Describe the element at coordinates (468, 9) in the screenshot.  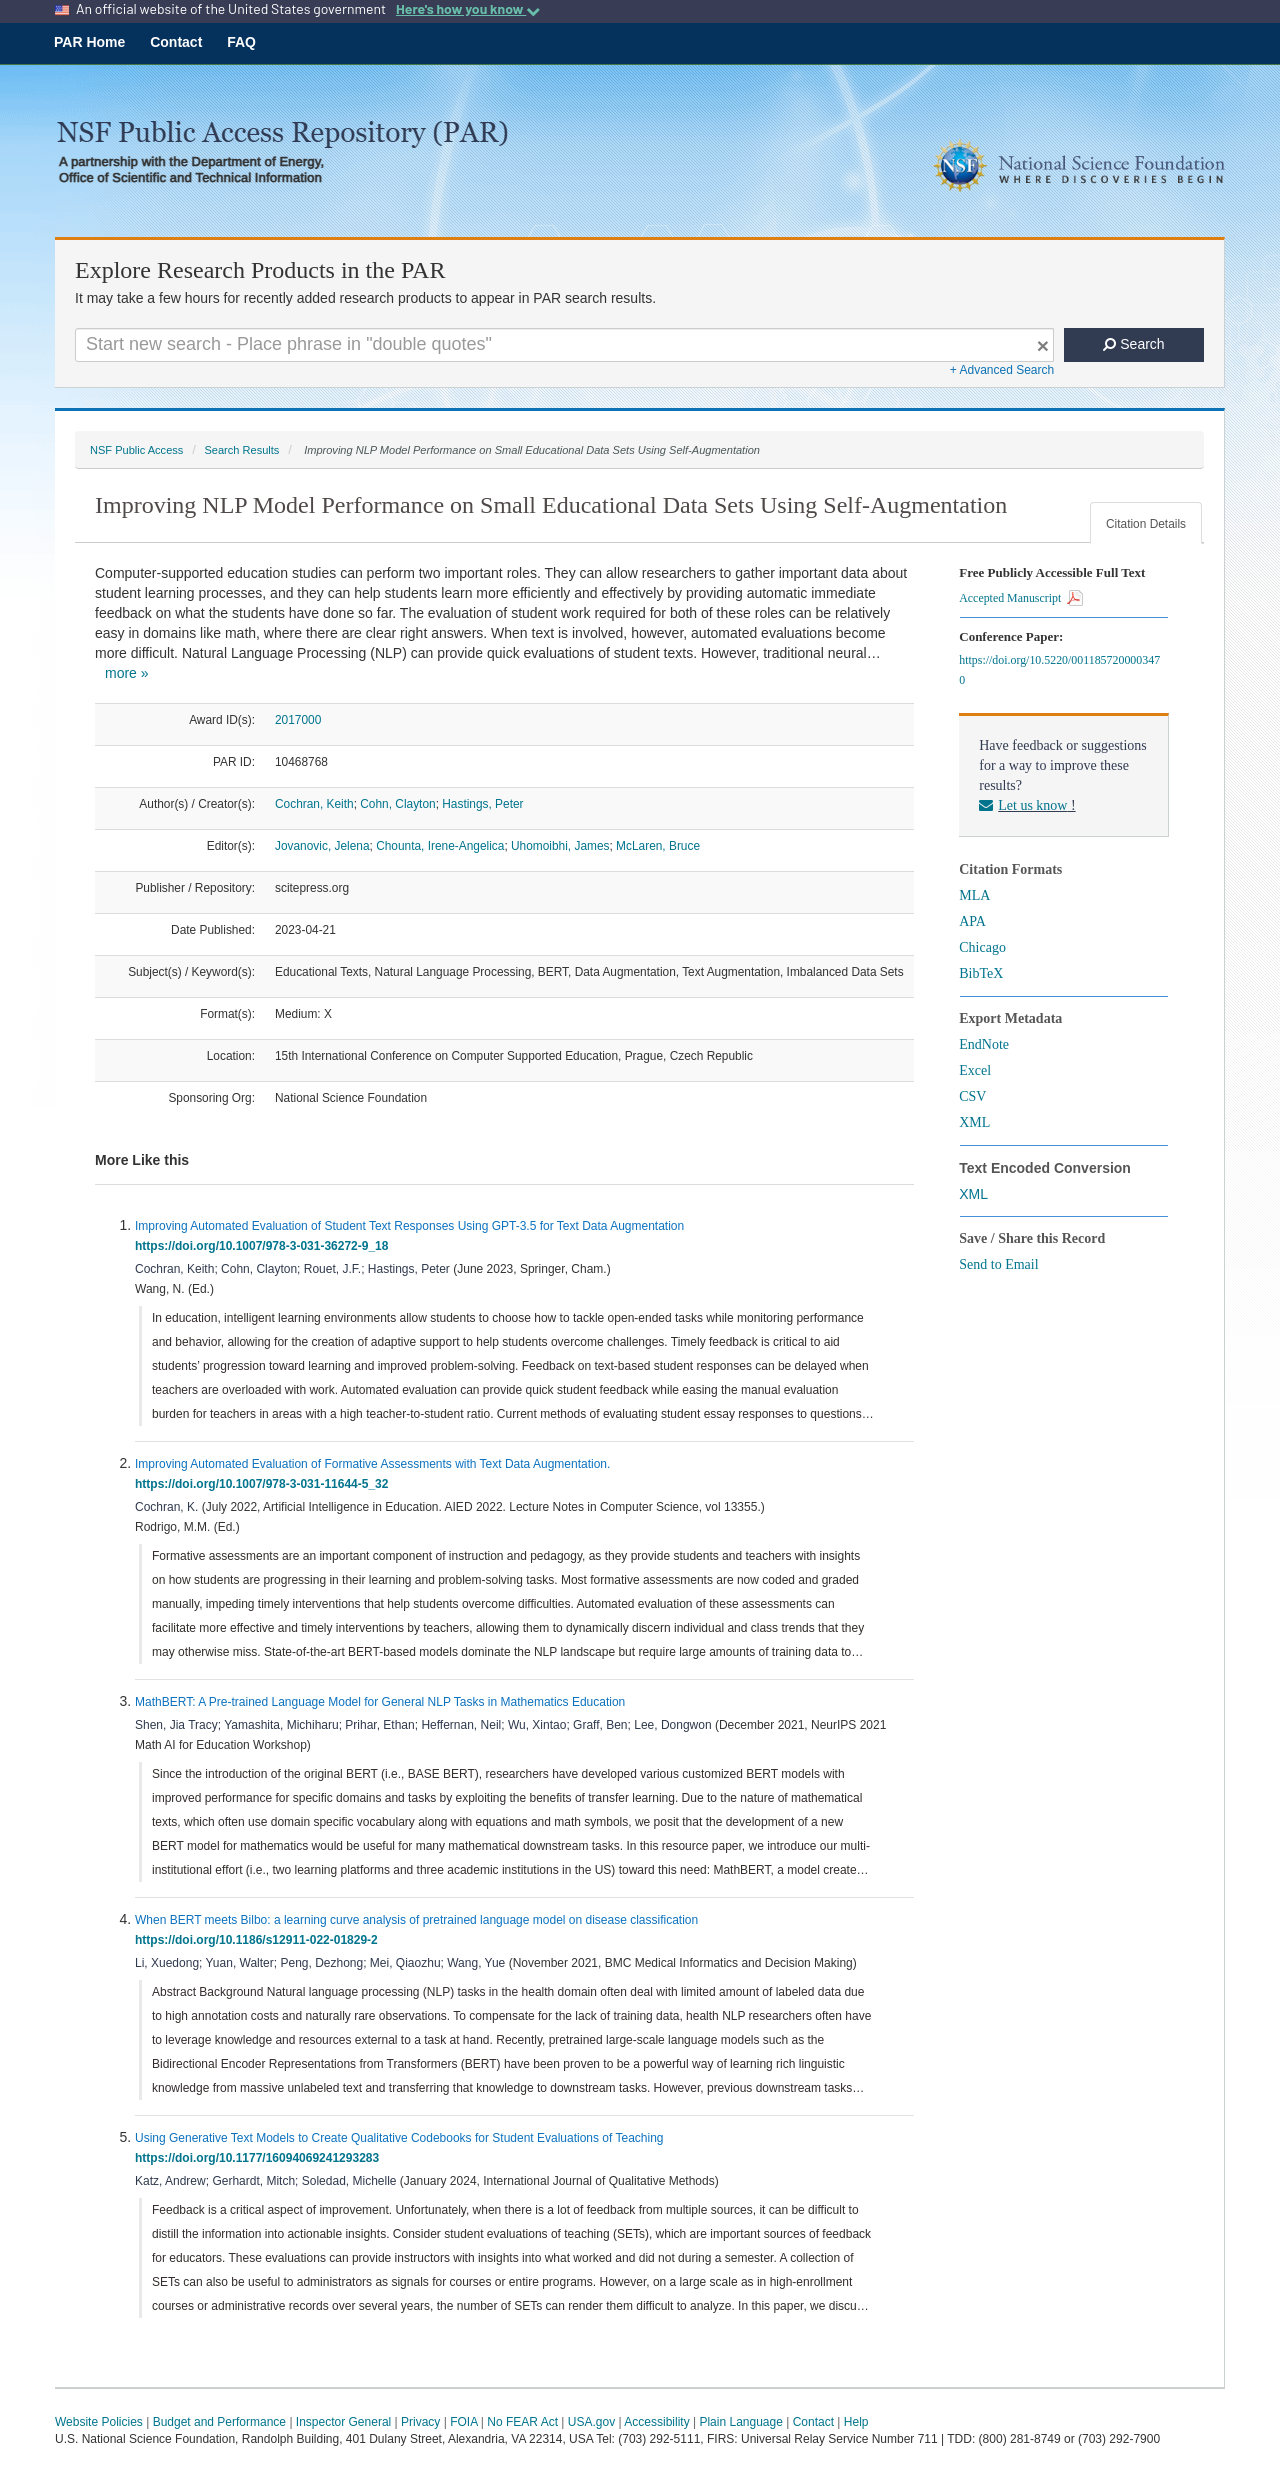
I see `Here's how you know` at that location.